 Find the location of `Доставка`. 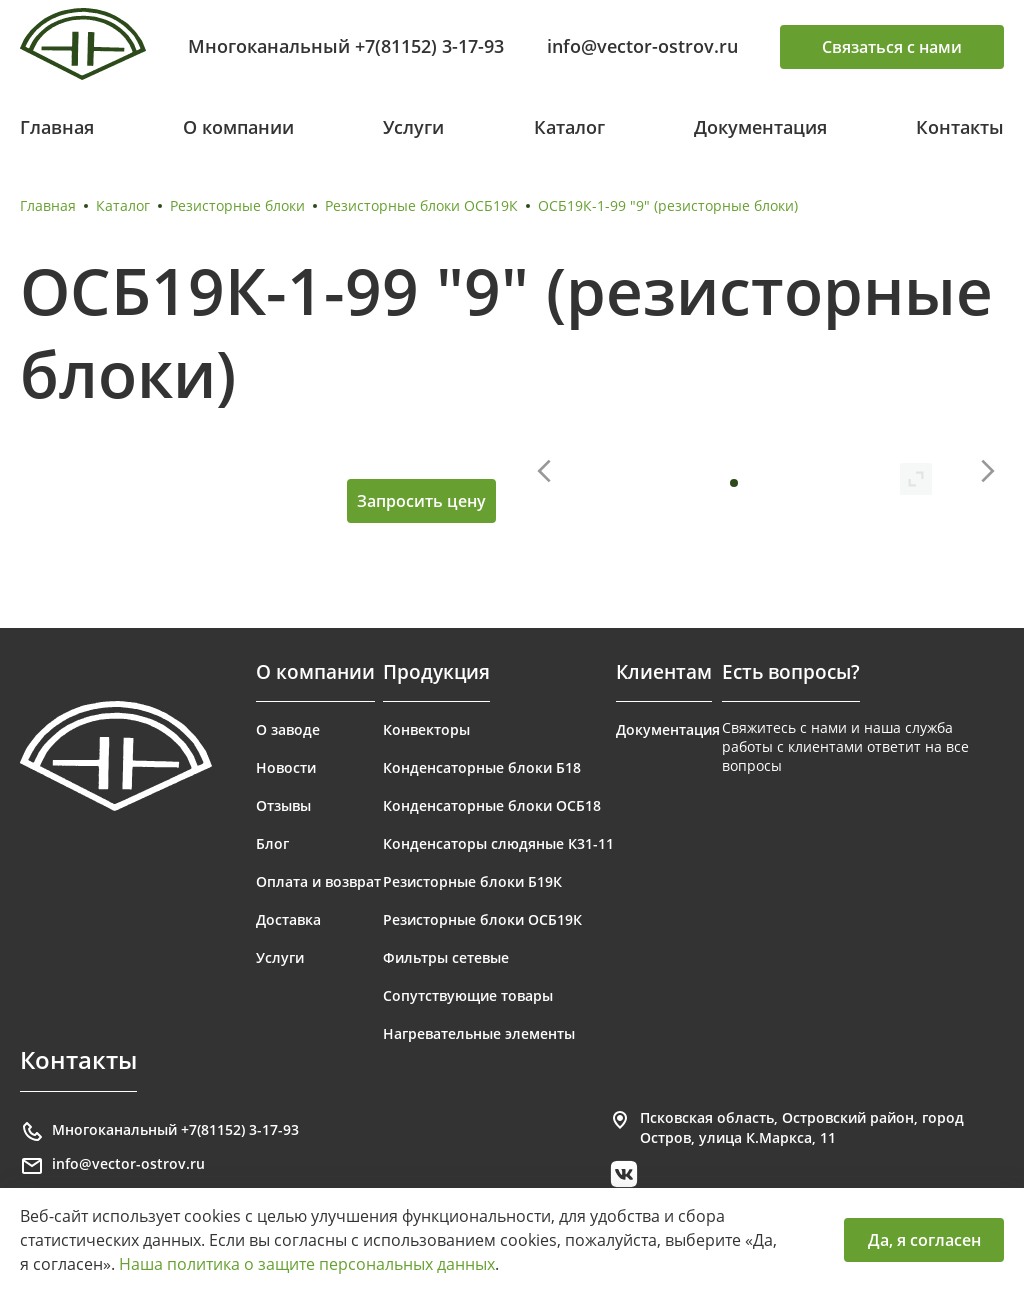

Доставка is located at coordinates (288, 919).